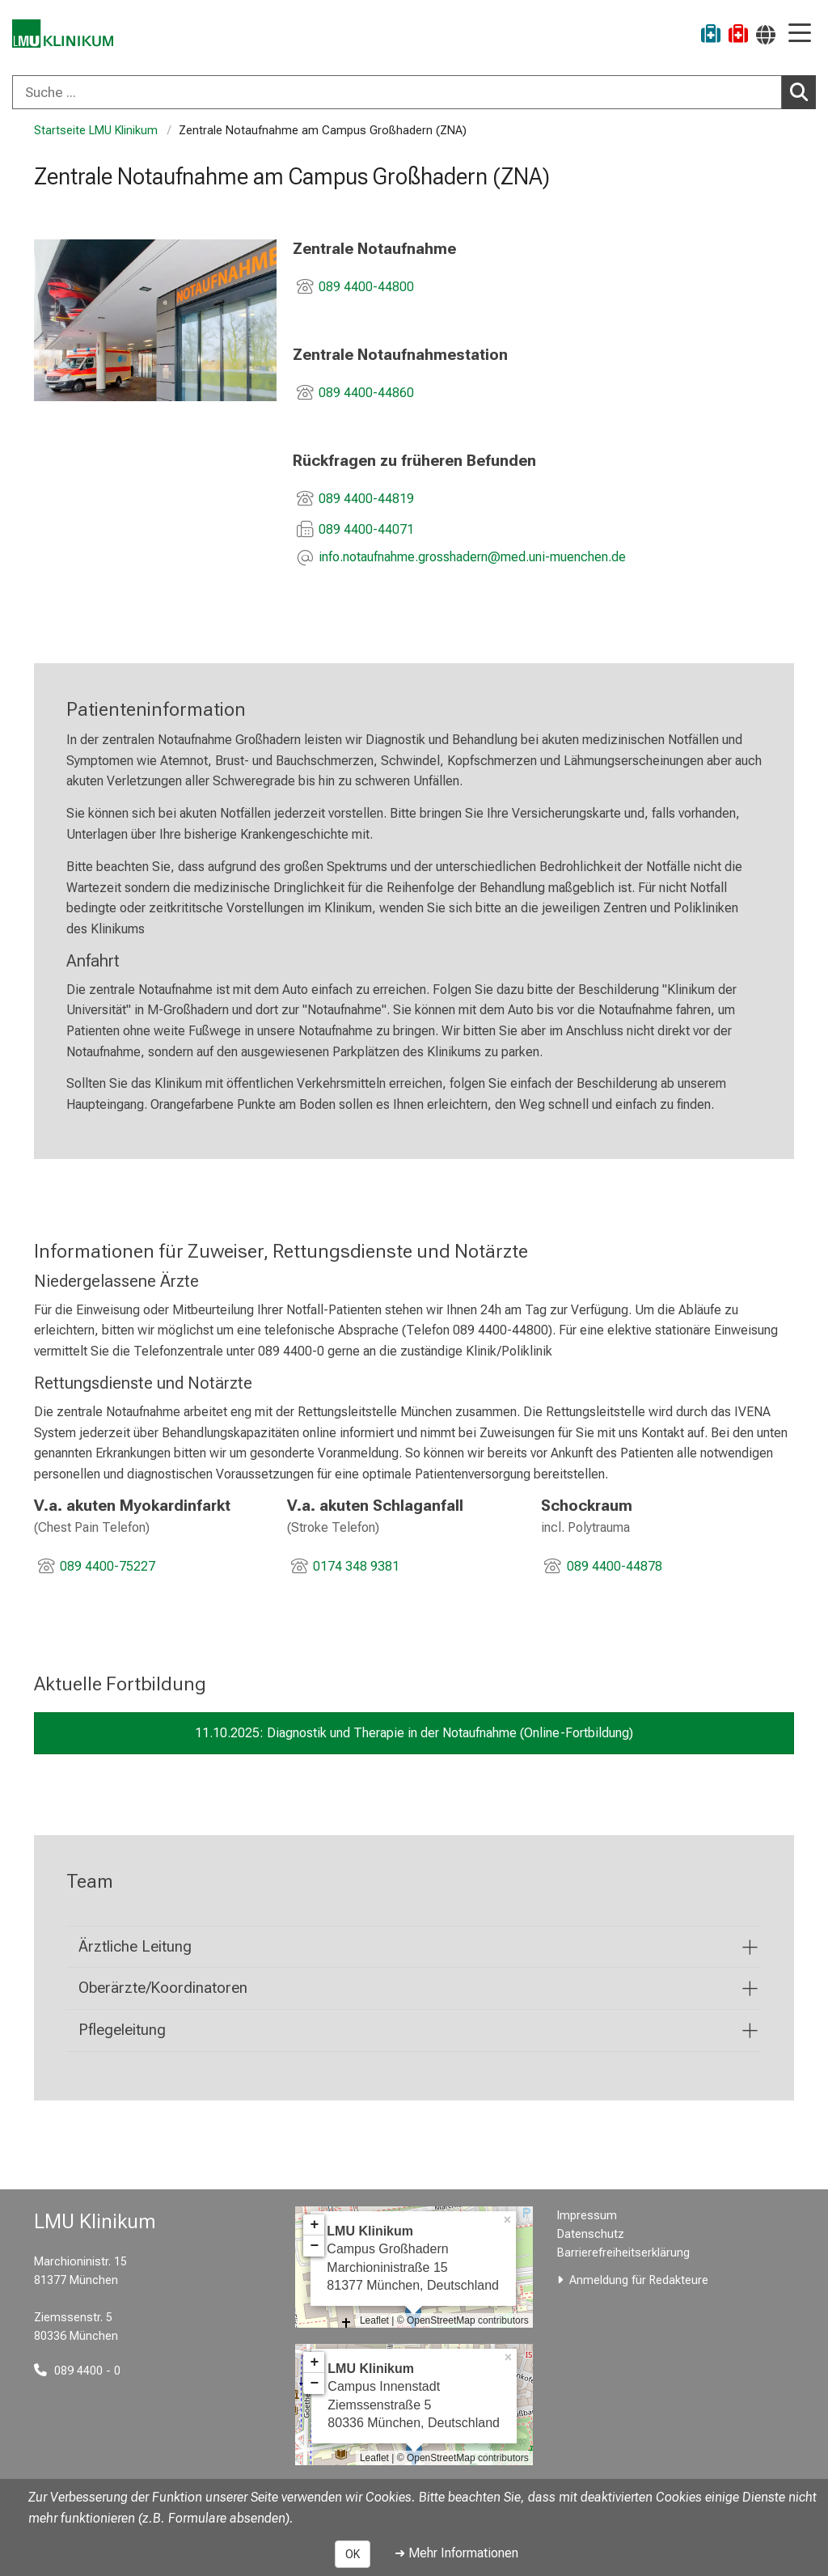  Describe the element at coordinates (803, 91) in the screenshot. I see `Suchen` at that location.